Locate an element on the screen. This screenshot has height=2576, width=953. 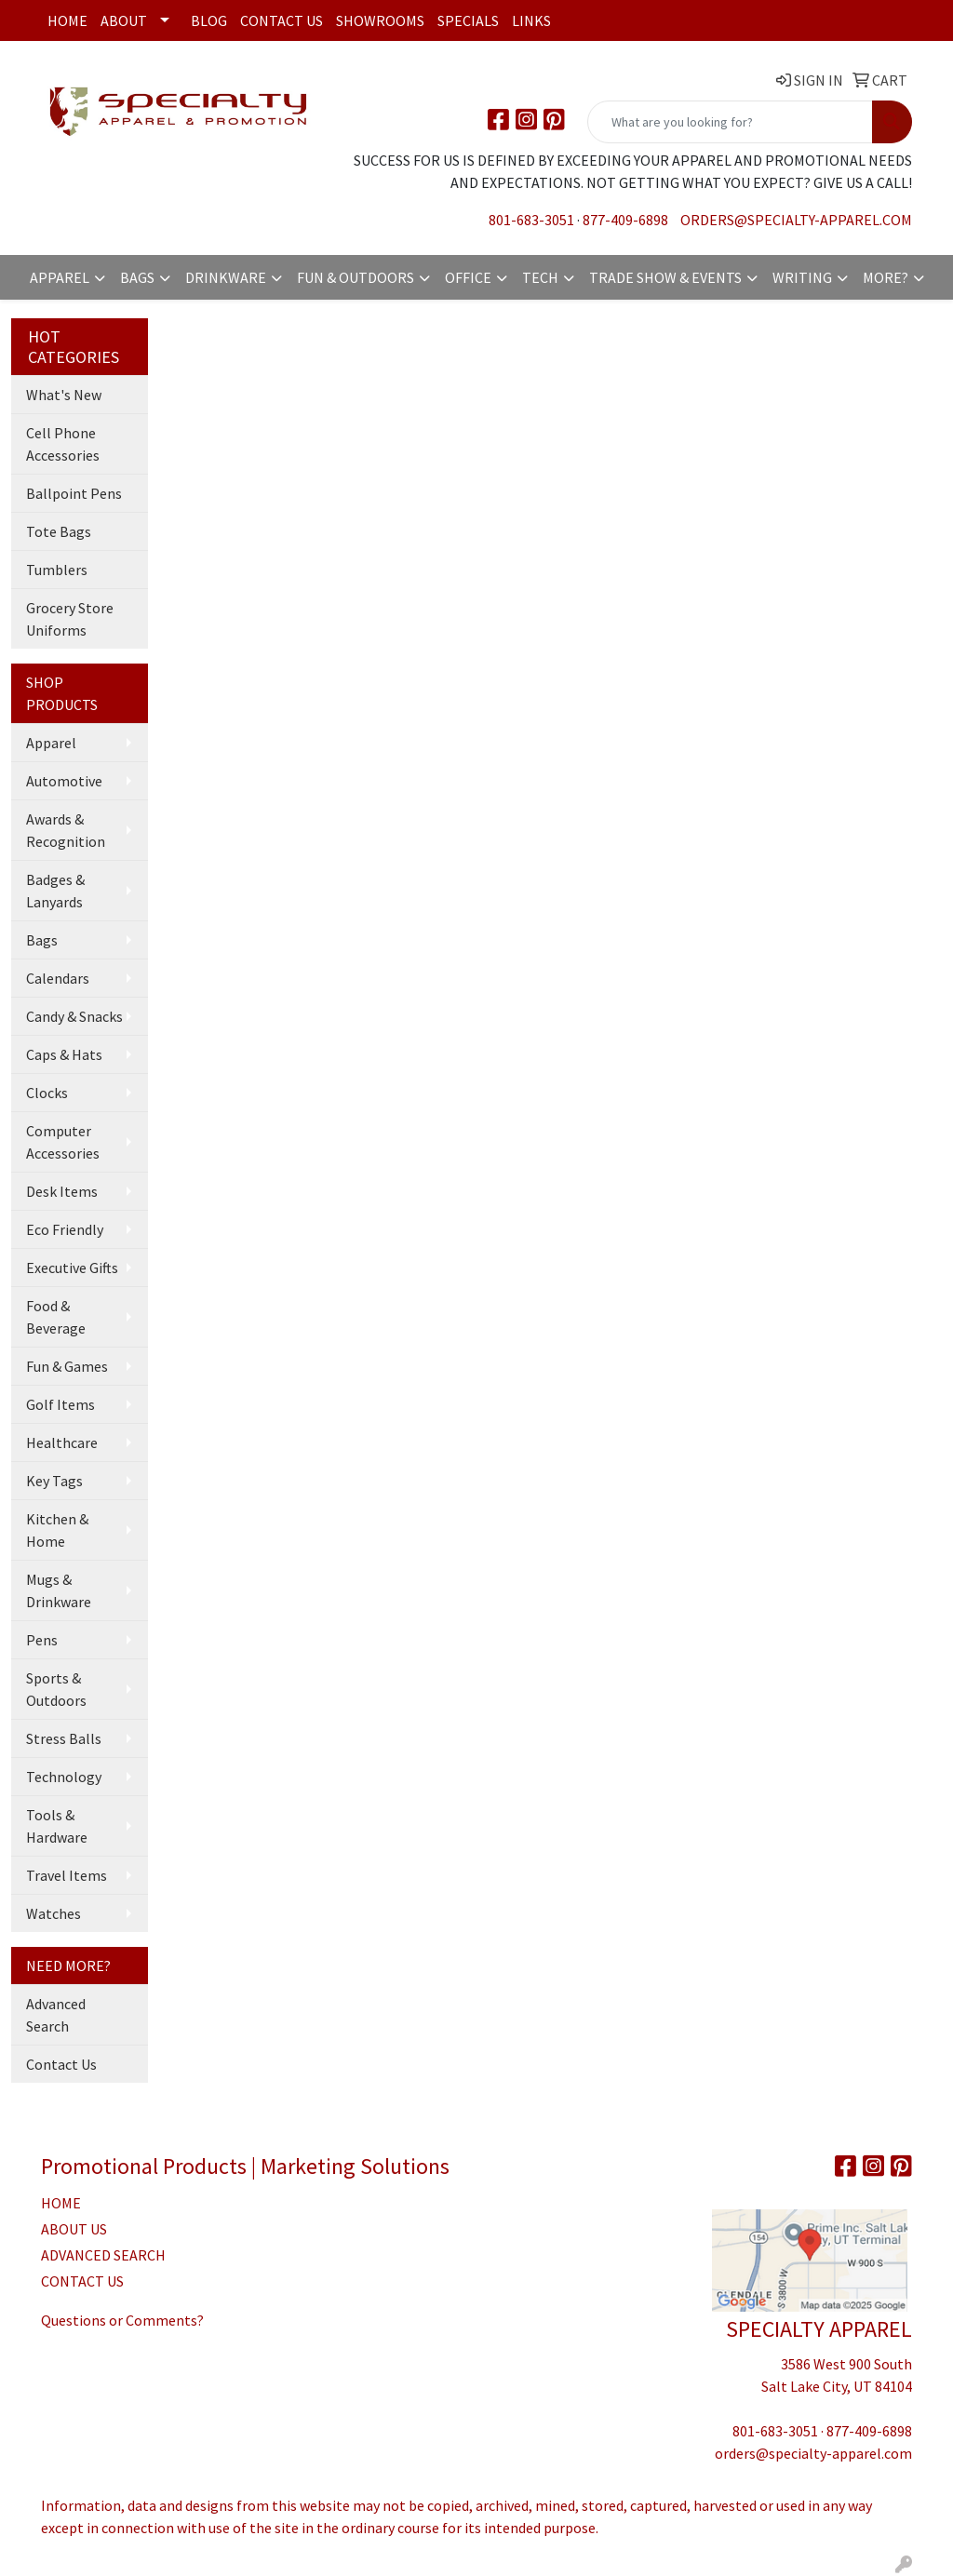
Contact Us is located at coordinates (281, 20).